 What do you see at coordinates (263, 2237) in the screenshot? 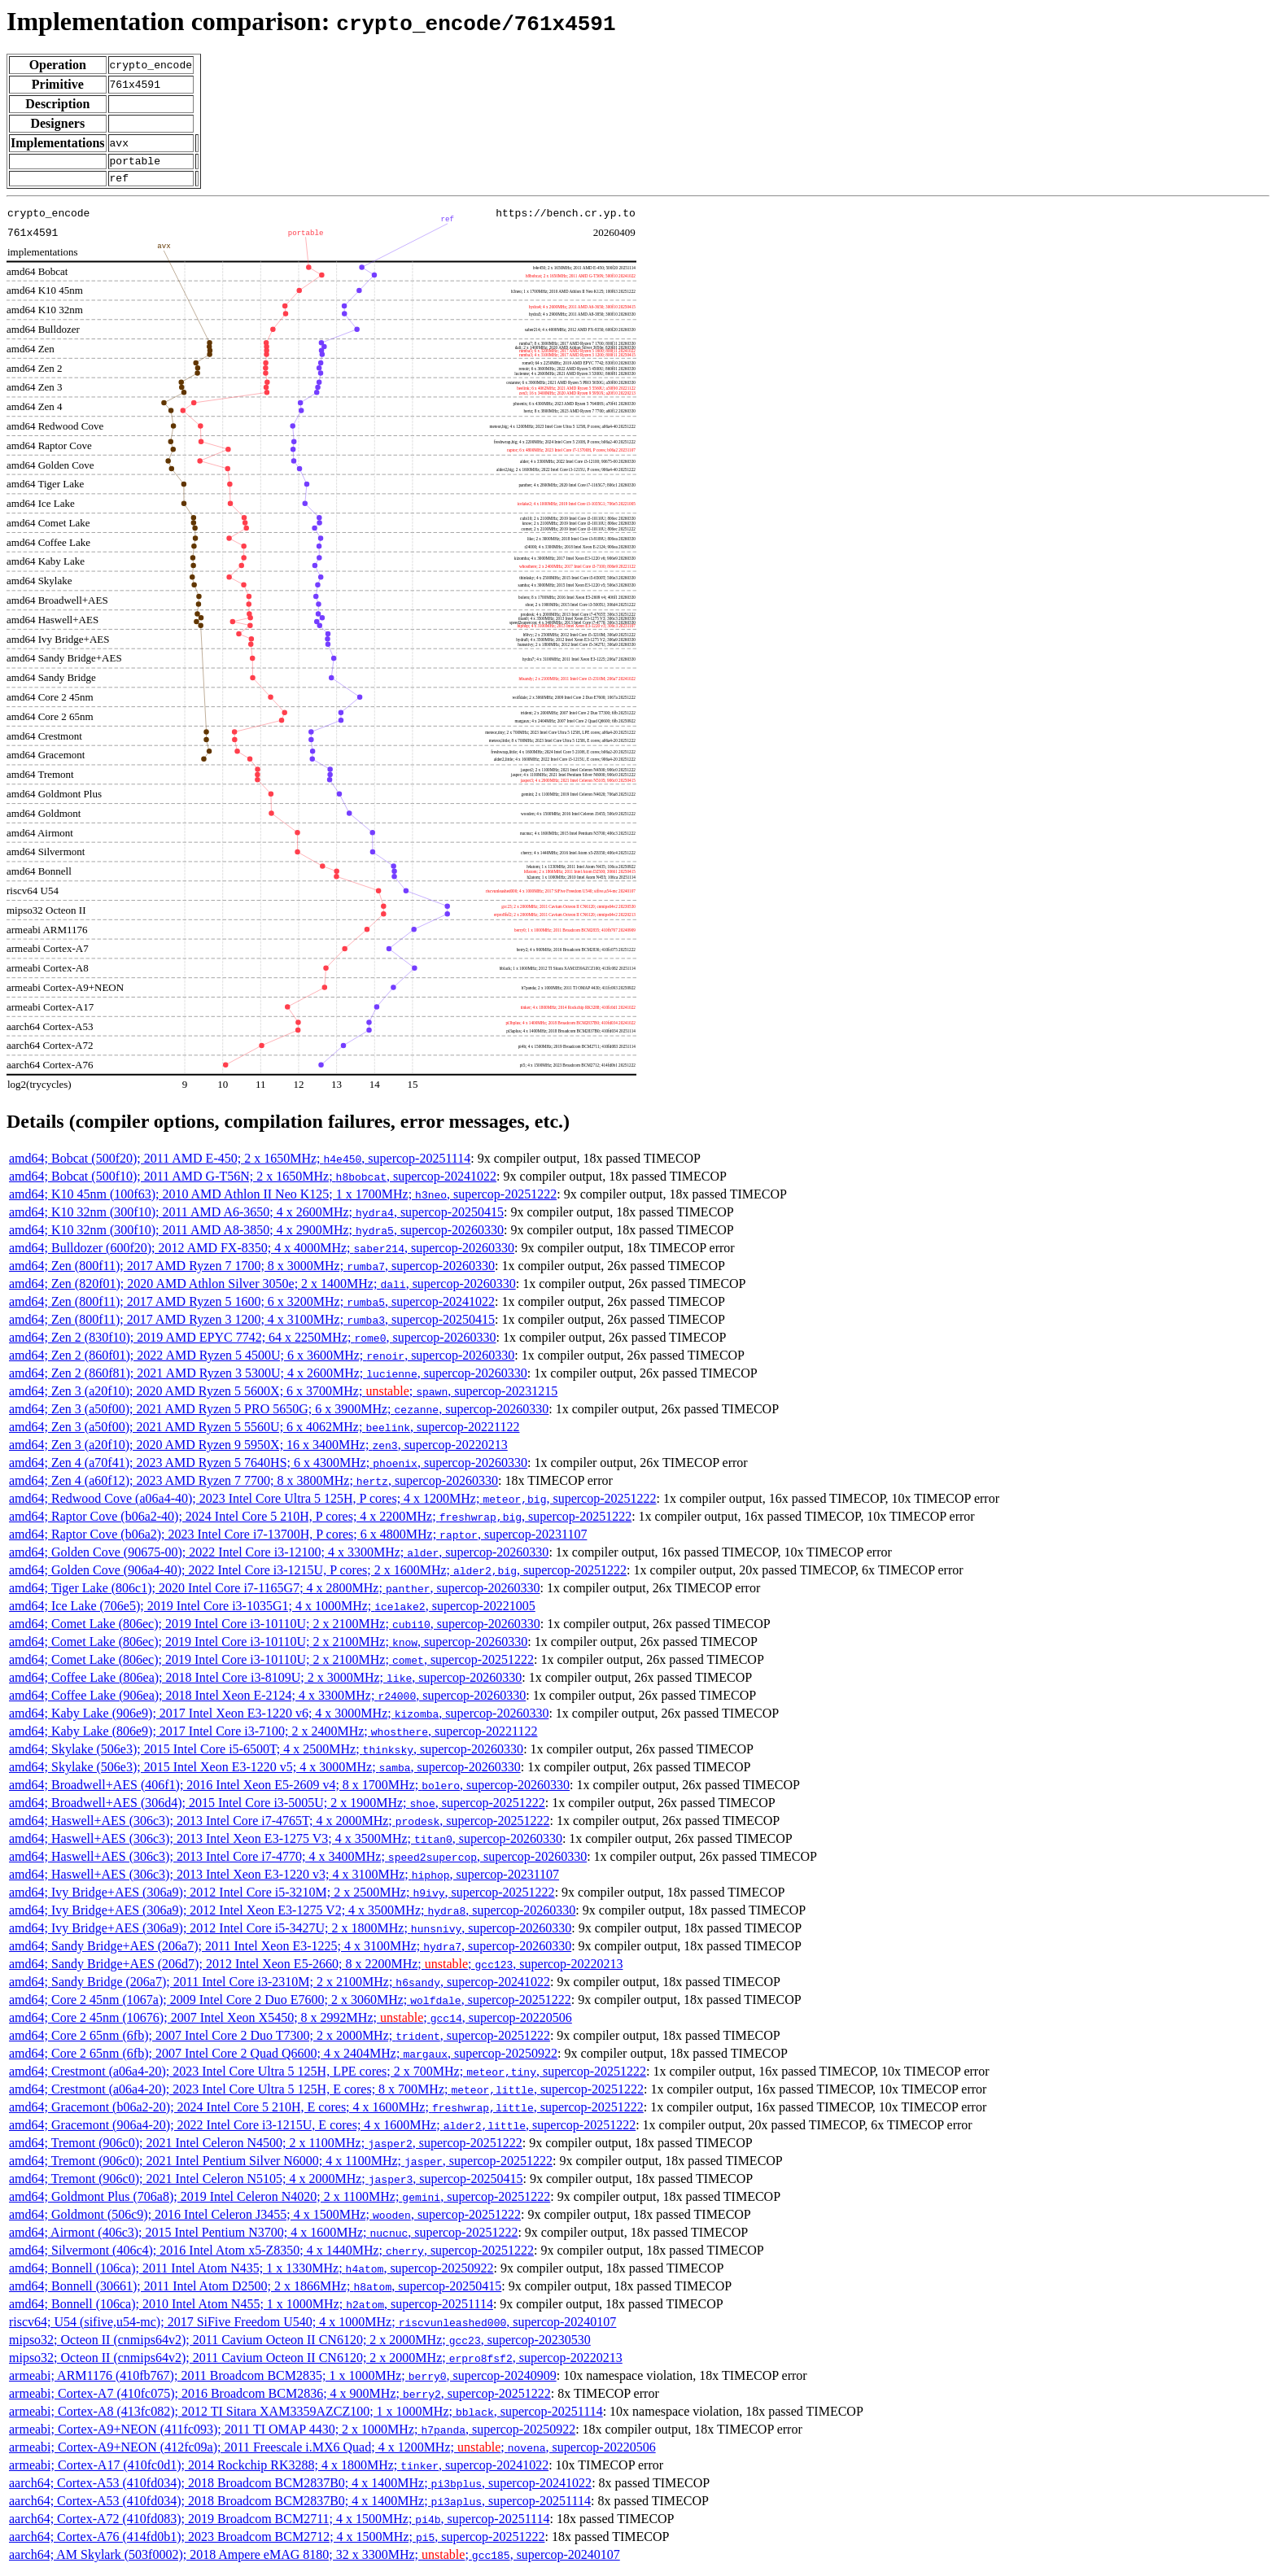
I see `amd64; Airmont (406c3); 2015 Intel Pentium N3700; 4 x 1600MHz; , supercop-20251222` at bounding box center [263, 2237].